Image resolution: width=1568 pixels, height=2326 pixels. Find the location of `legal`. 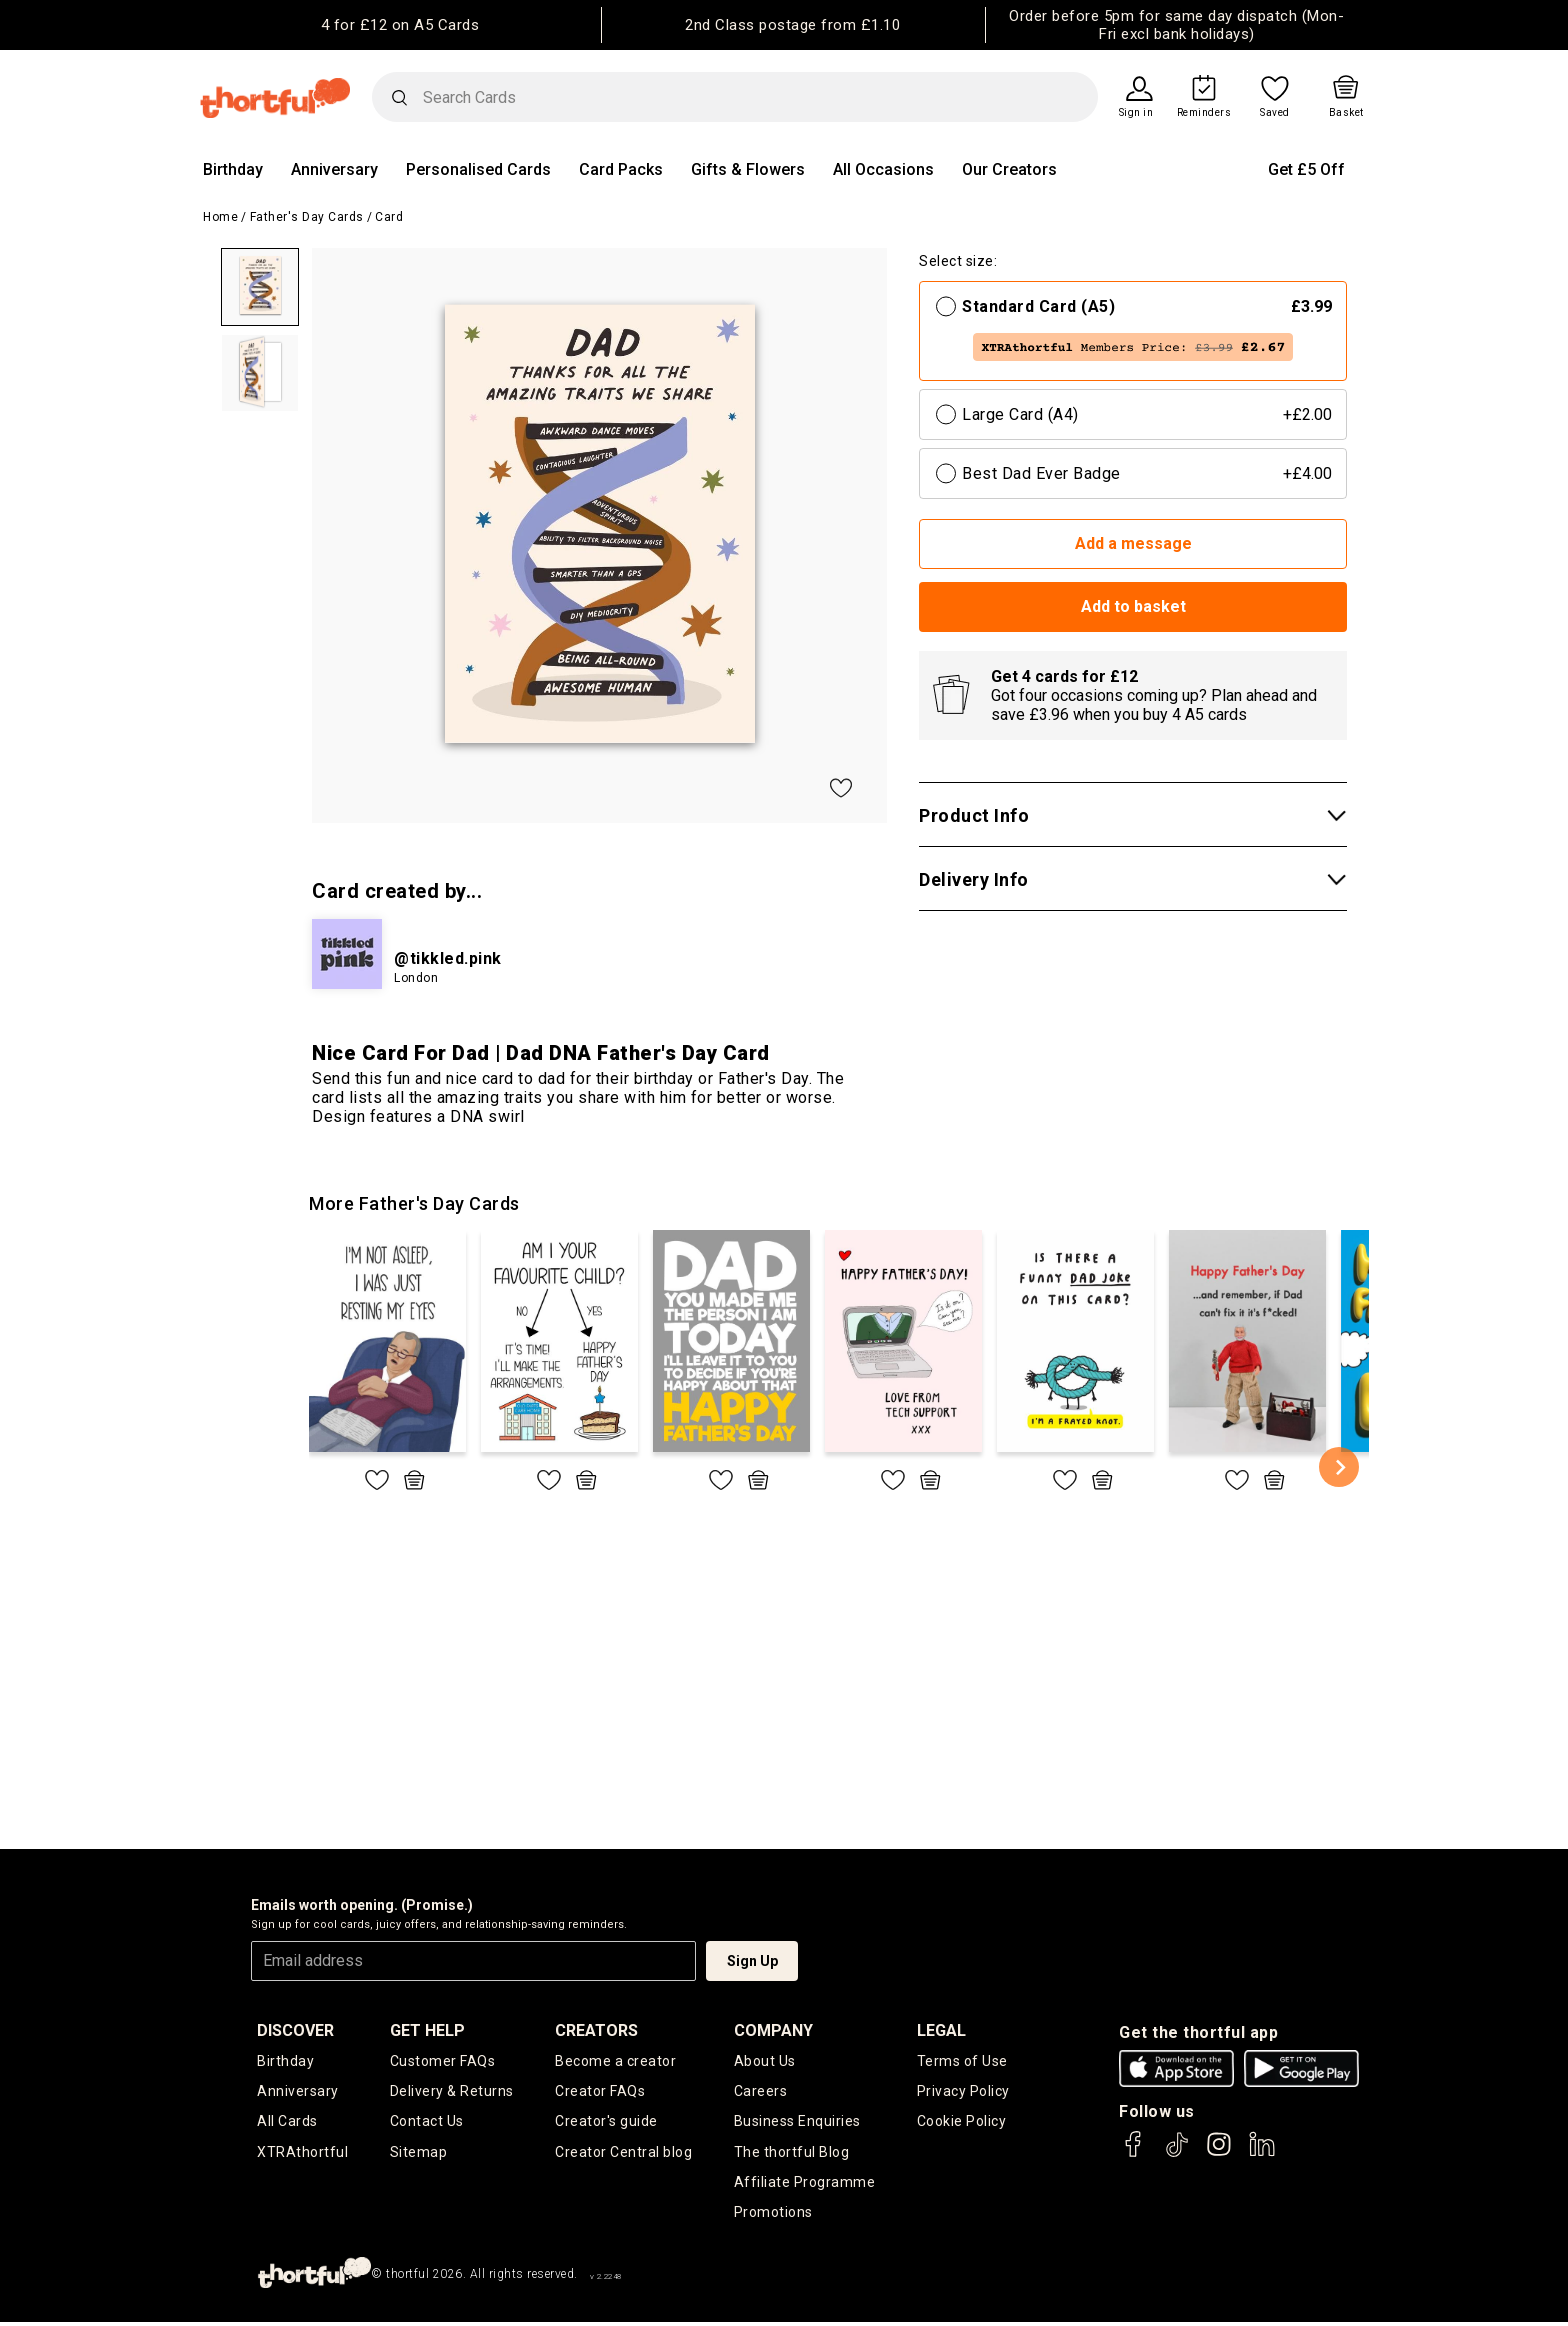

legal is located at coordinates (941, 2030).